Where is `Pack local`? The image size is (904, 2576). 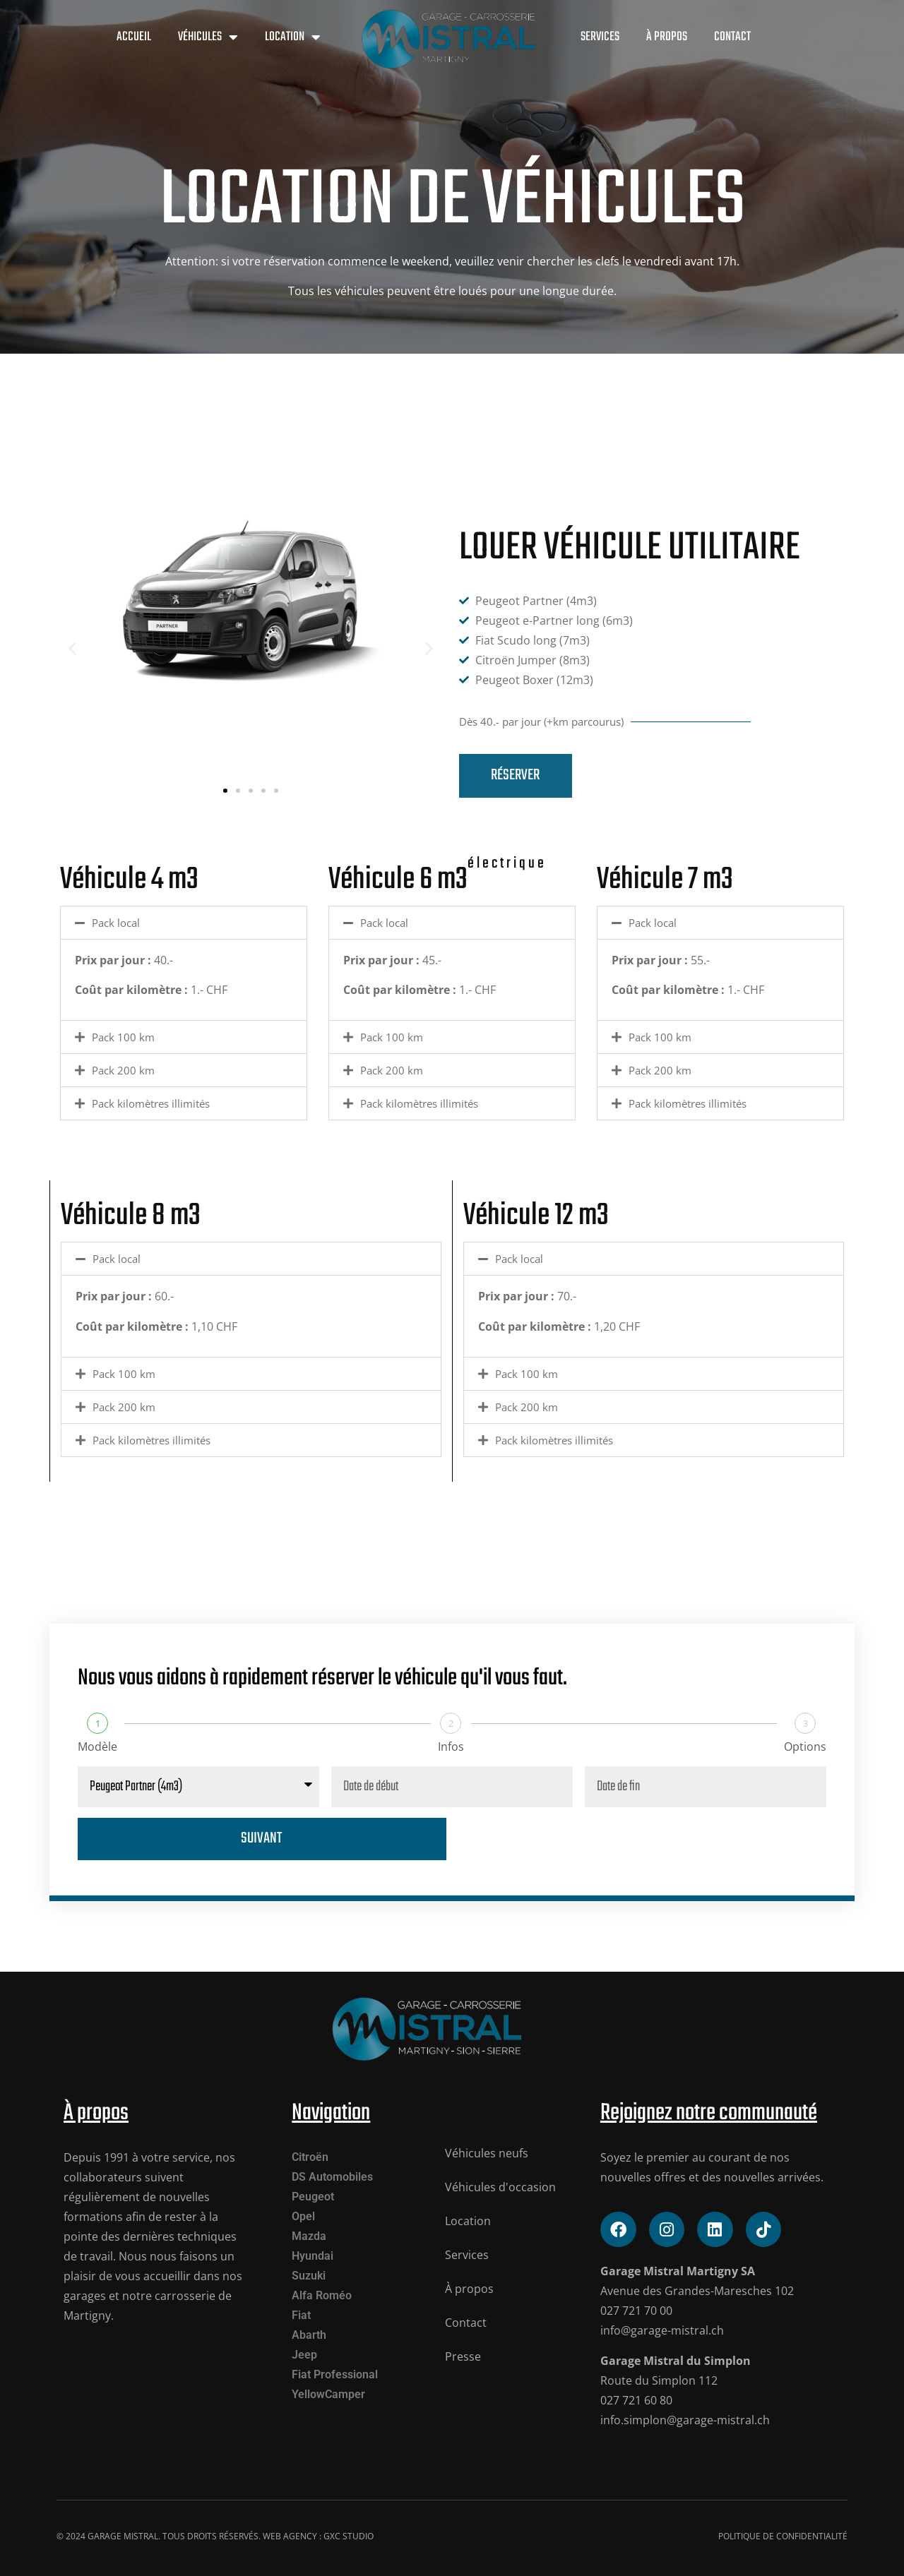
Pack local is located at coordinates (116, 923).